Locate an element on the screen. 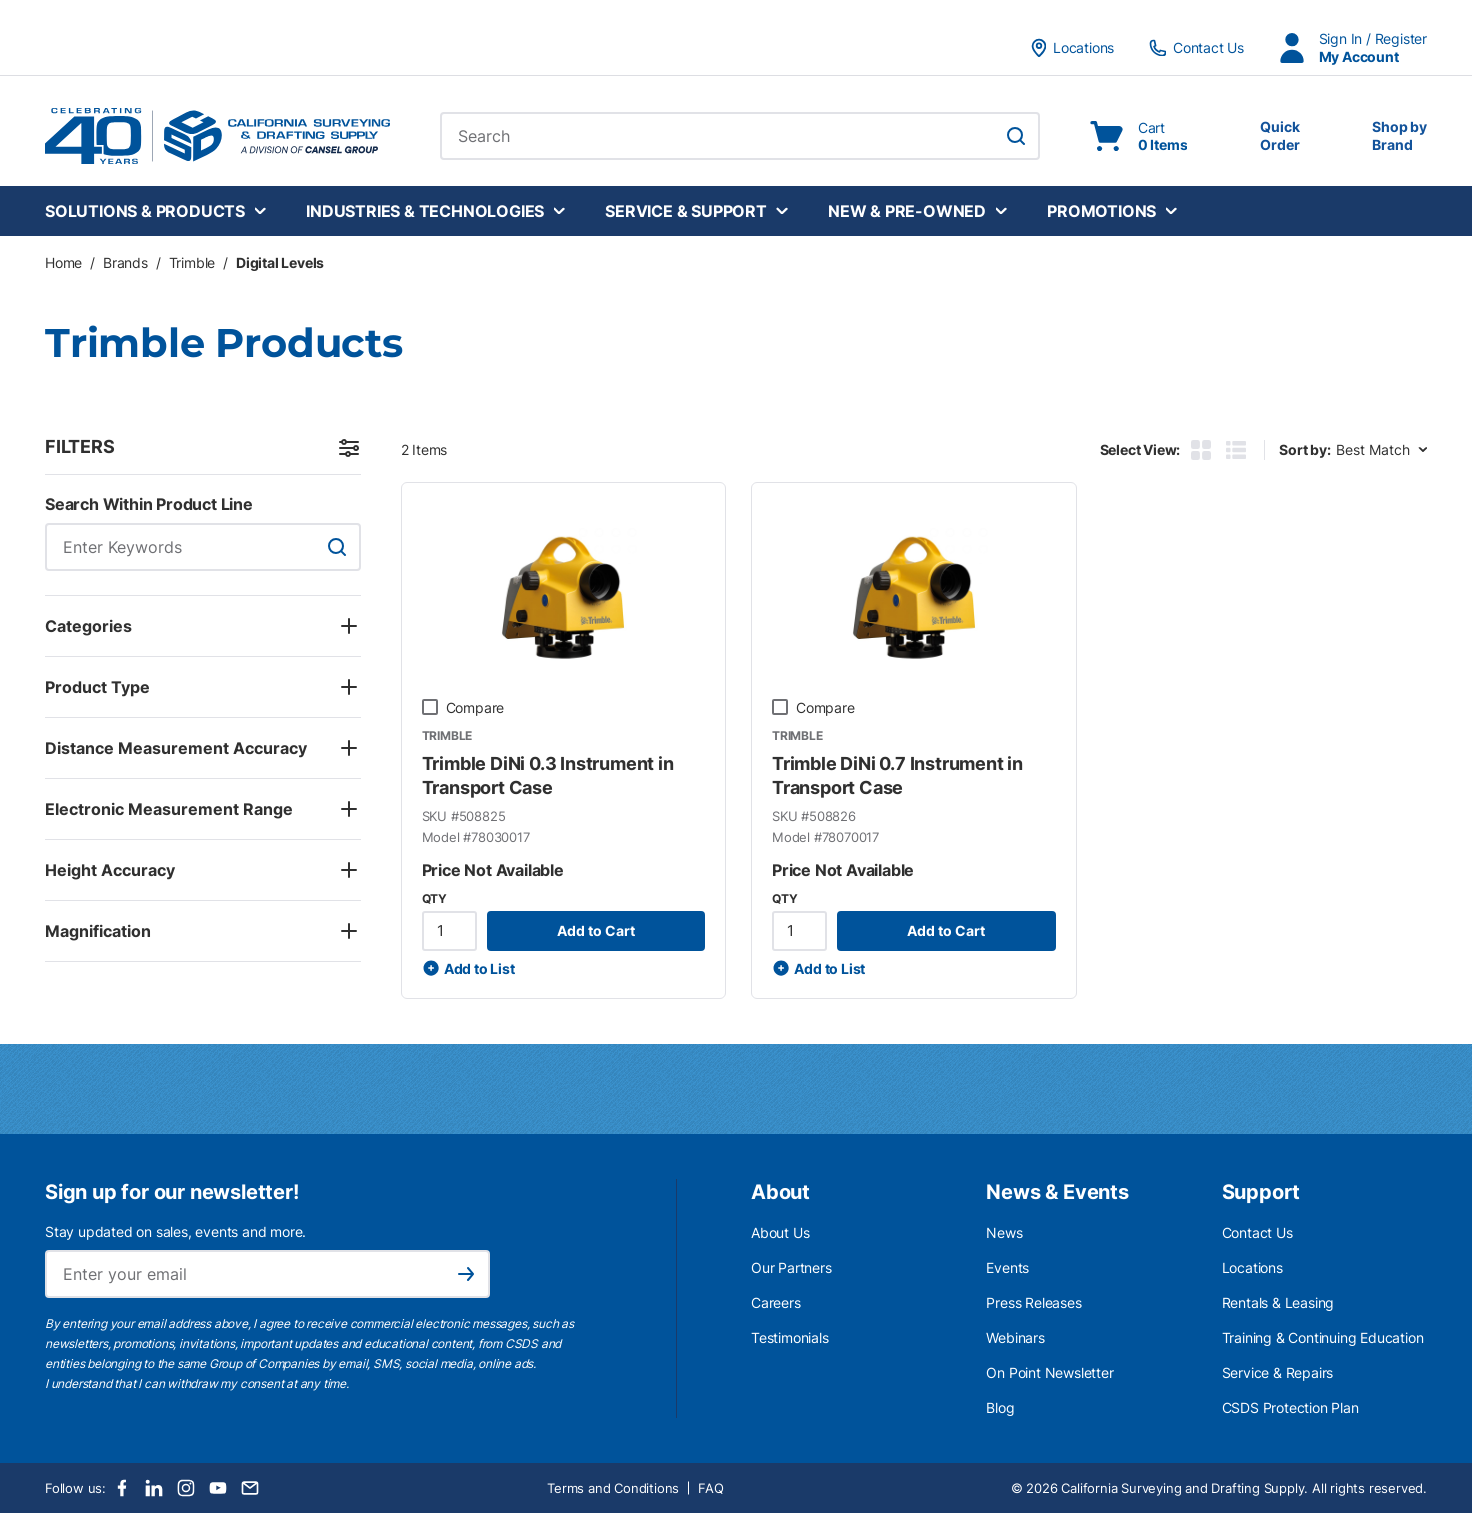 This screenshot has height=1513, width=1472. Search Within Product Line is located at coordinates (149, 504).